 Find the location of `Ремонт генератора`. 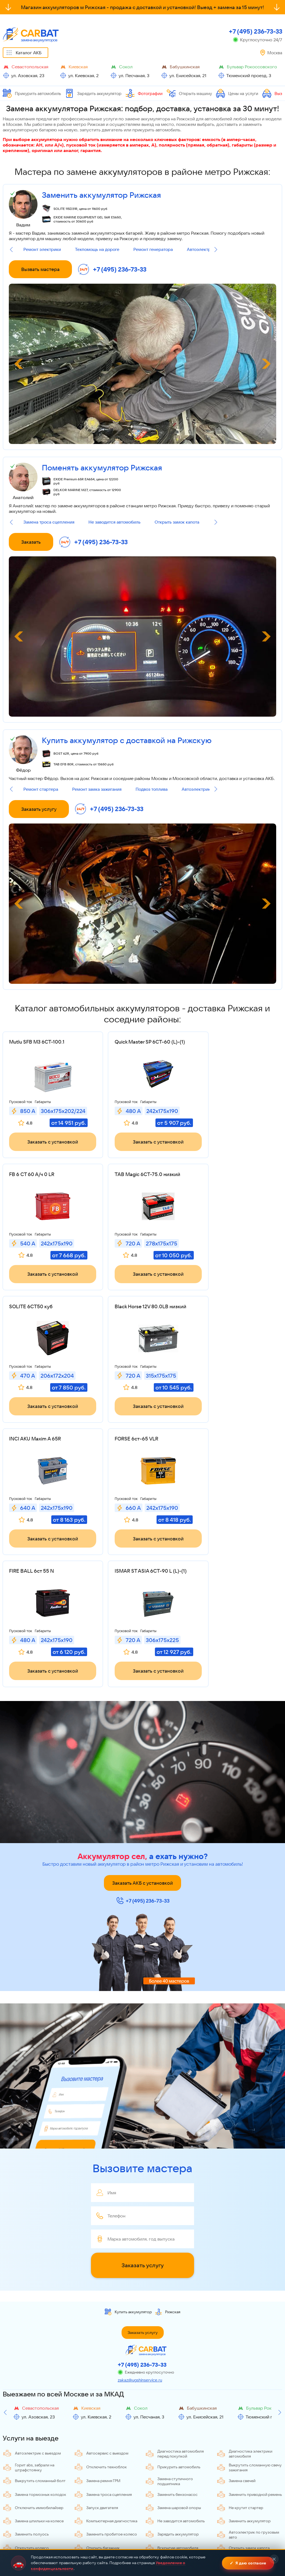

Ремонт генератора is located at coordinates (153, 249).